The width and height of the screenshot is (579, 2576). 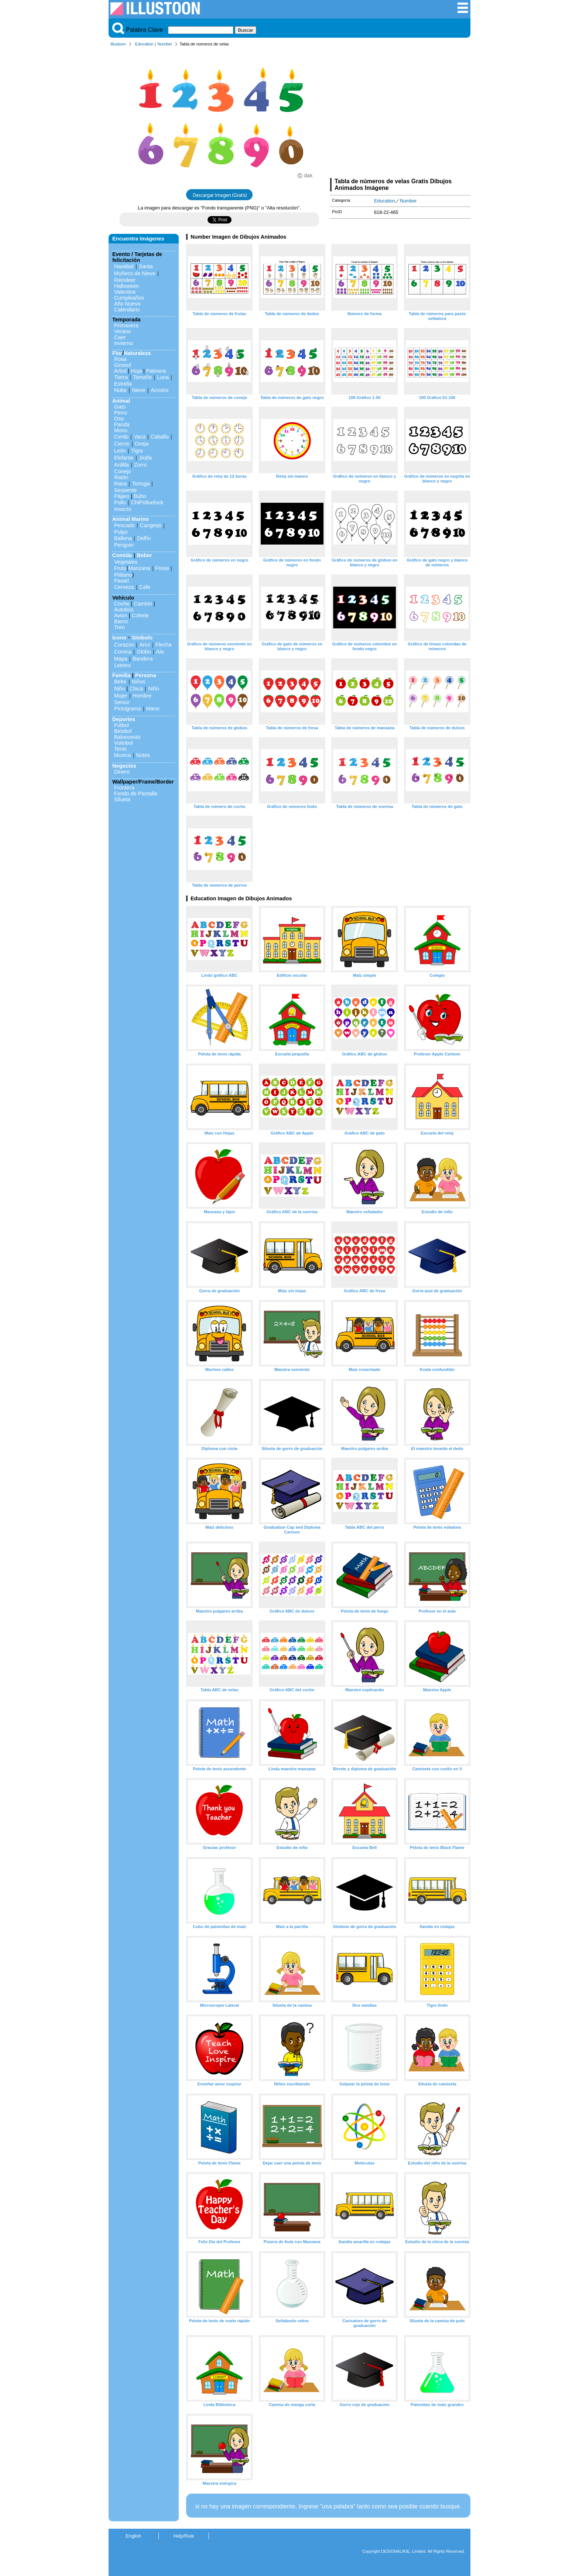 What do you see at coordinates (123, 538) in the screenshot?
I see `Ballena` at bounding box center [123, 538].